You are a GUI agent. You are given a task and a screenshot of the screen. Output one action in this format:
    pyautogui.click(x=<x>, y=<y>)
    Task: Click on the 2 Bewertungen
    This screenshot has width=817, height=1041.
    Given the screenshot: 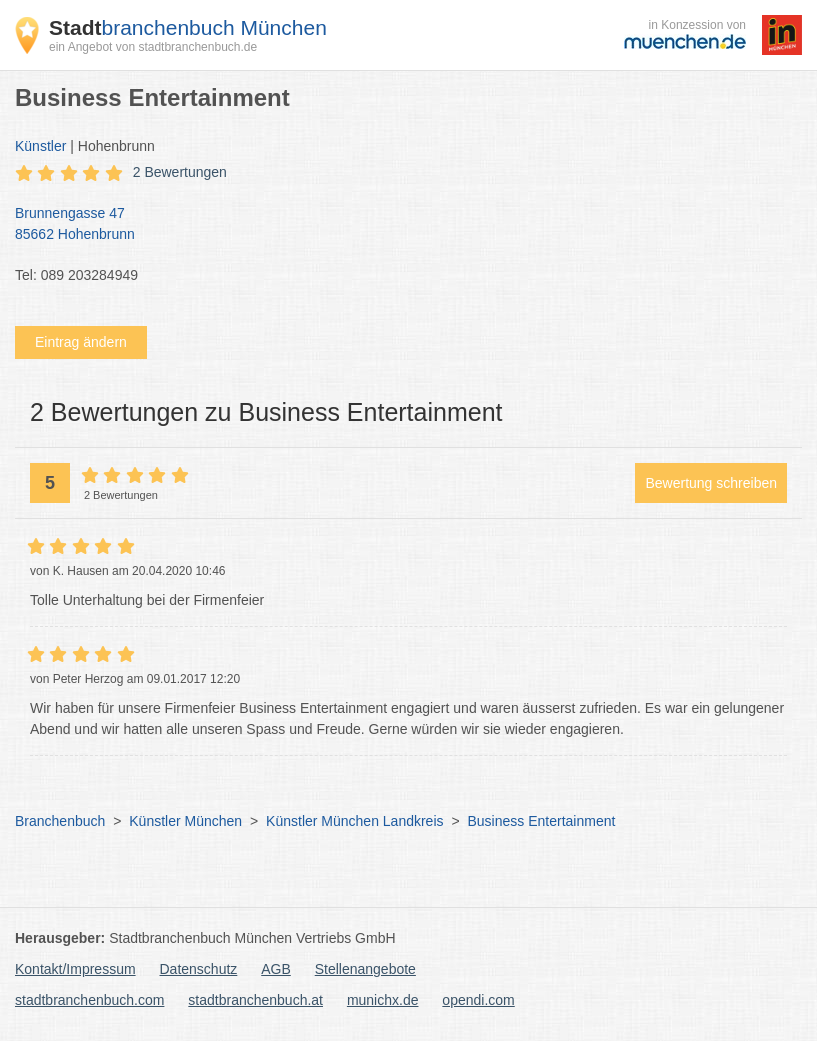 What is the action you would take?
    pyautogui.click(x=180, y=172)
    